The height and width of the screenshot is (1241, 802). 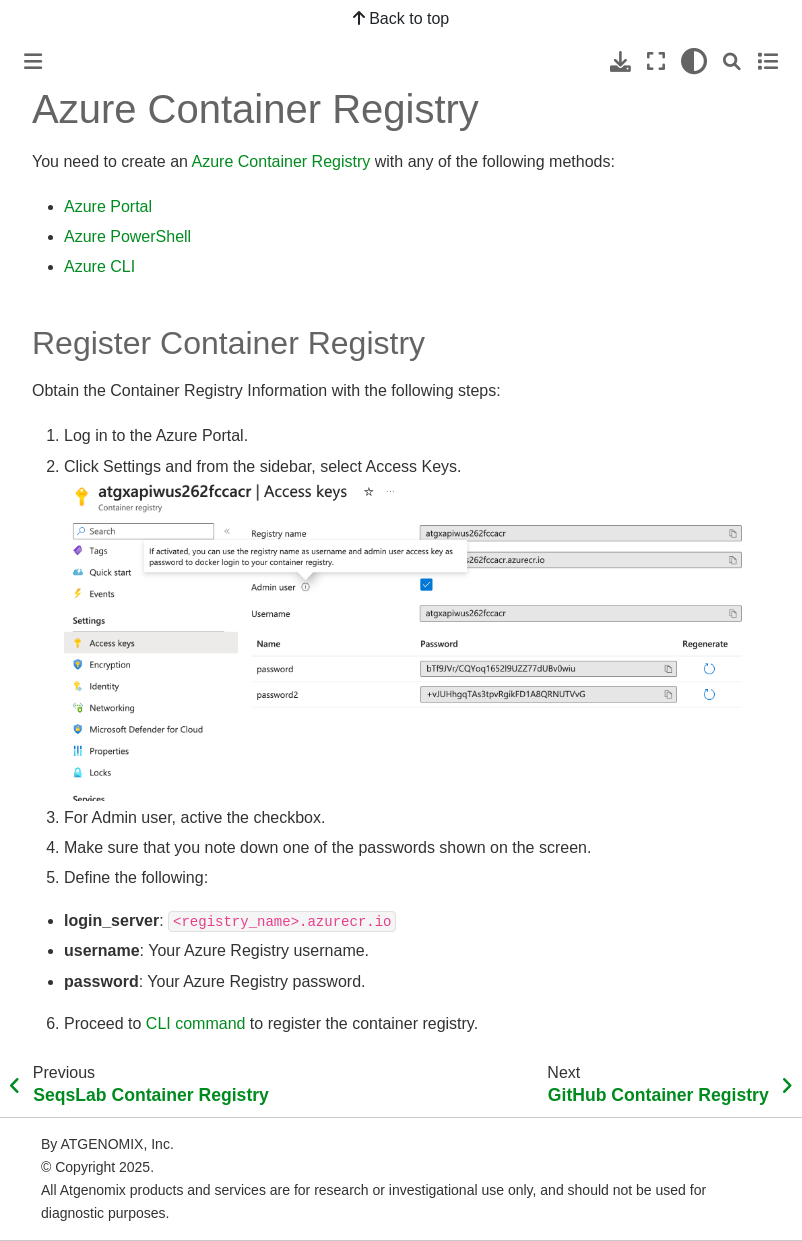 I want to click on Back to top, so click(x=401, y=18).